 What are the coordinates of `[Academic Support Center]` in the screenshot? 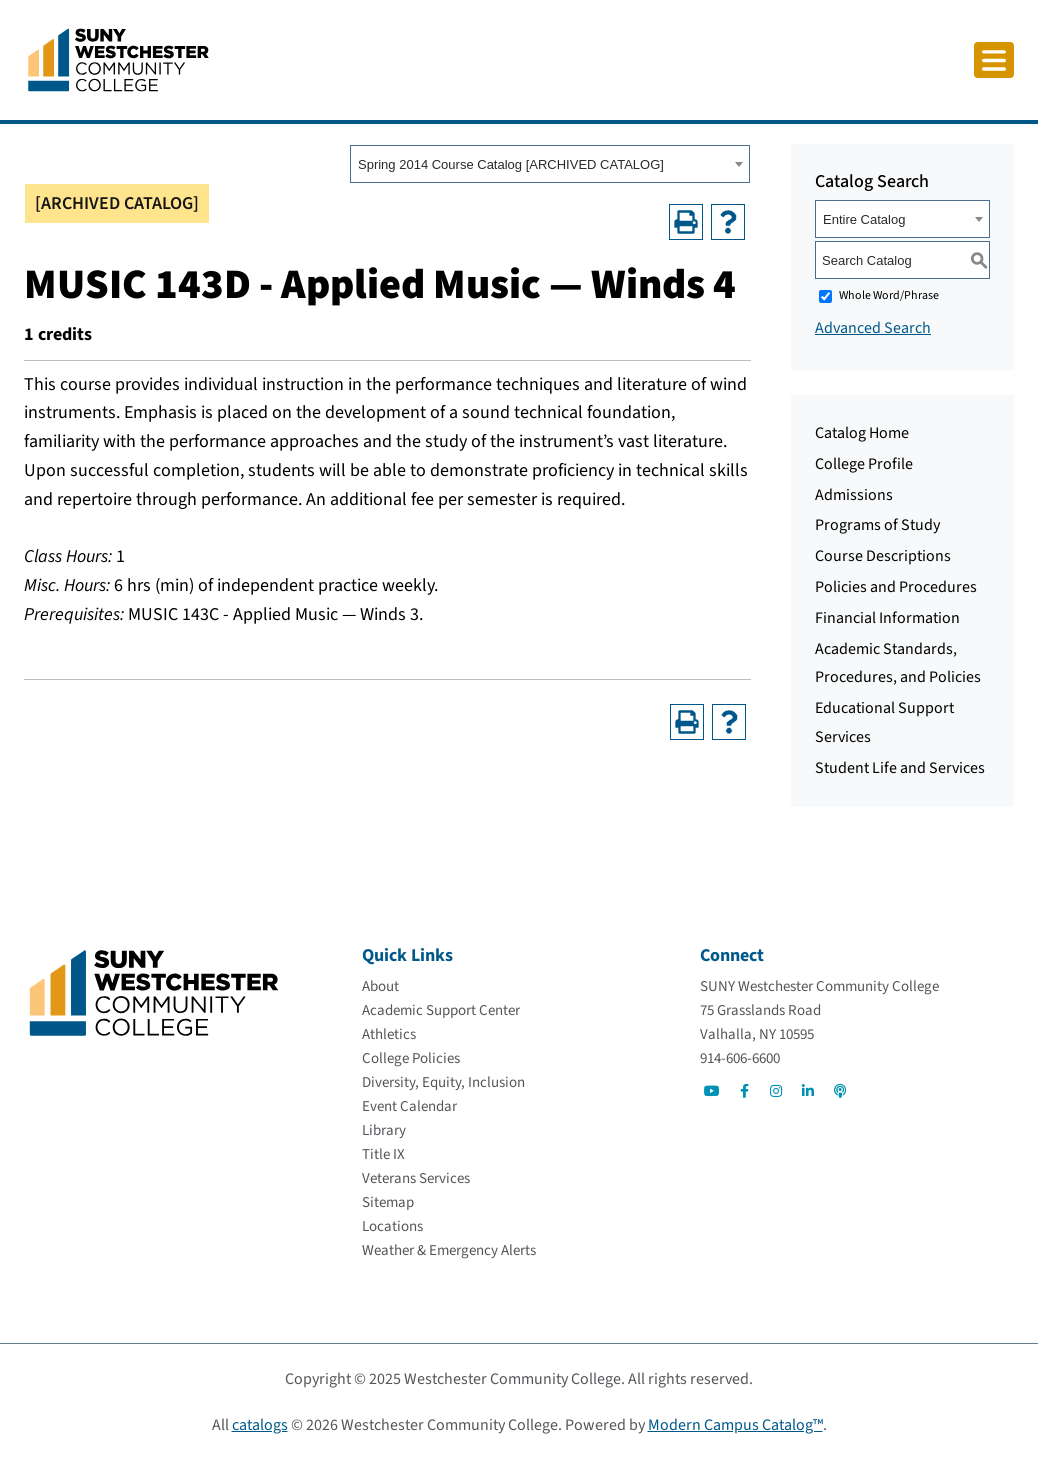 It's located at (441, 1010).